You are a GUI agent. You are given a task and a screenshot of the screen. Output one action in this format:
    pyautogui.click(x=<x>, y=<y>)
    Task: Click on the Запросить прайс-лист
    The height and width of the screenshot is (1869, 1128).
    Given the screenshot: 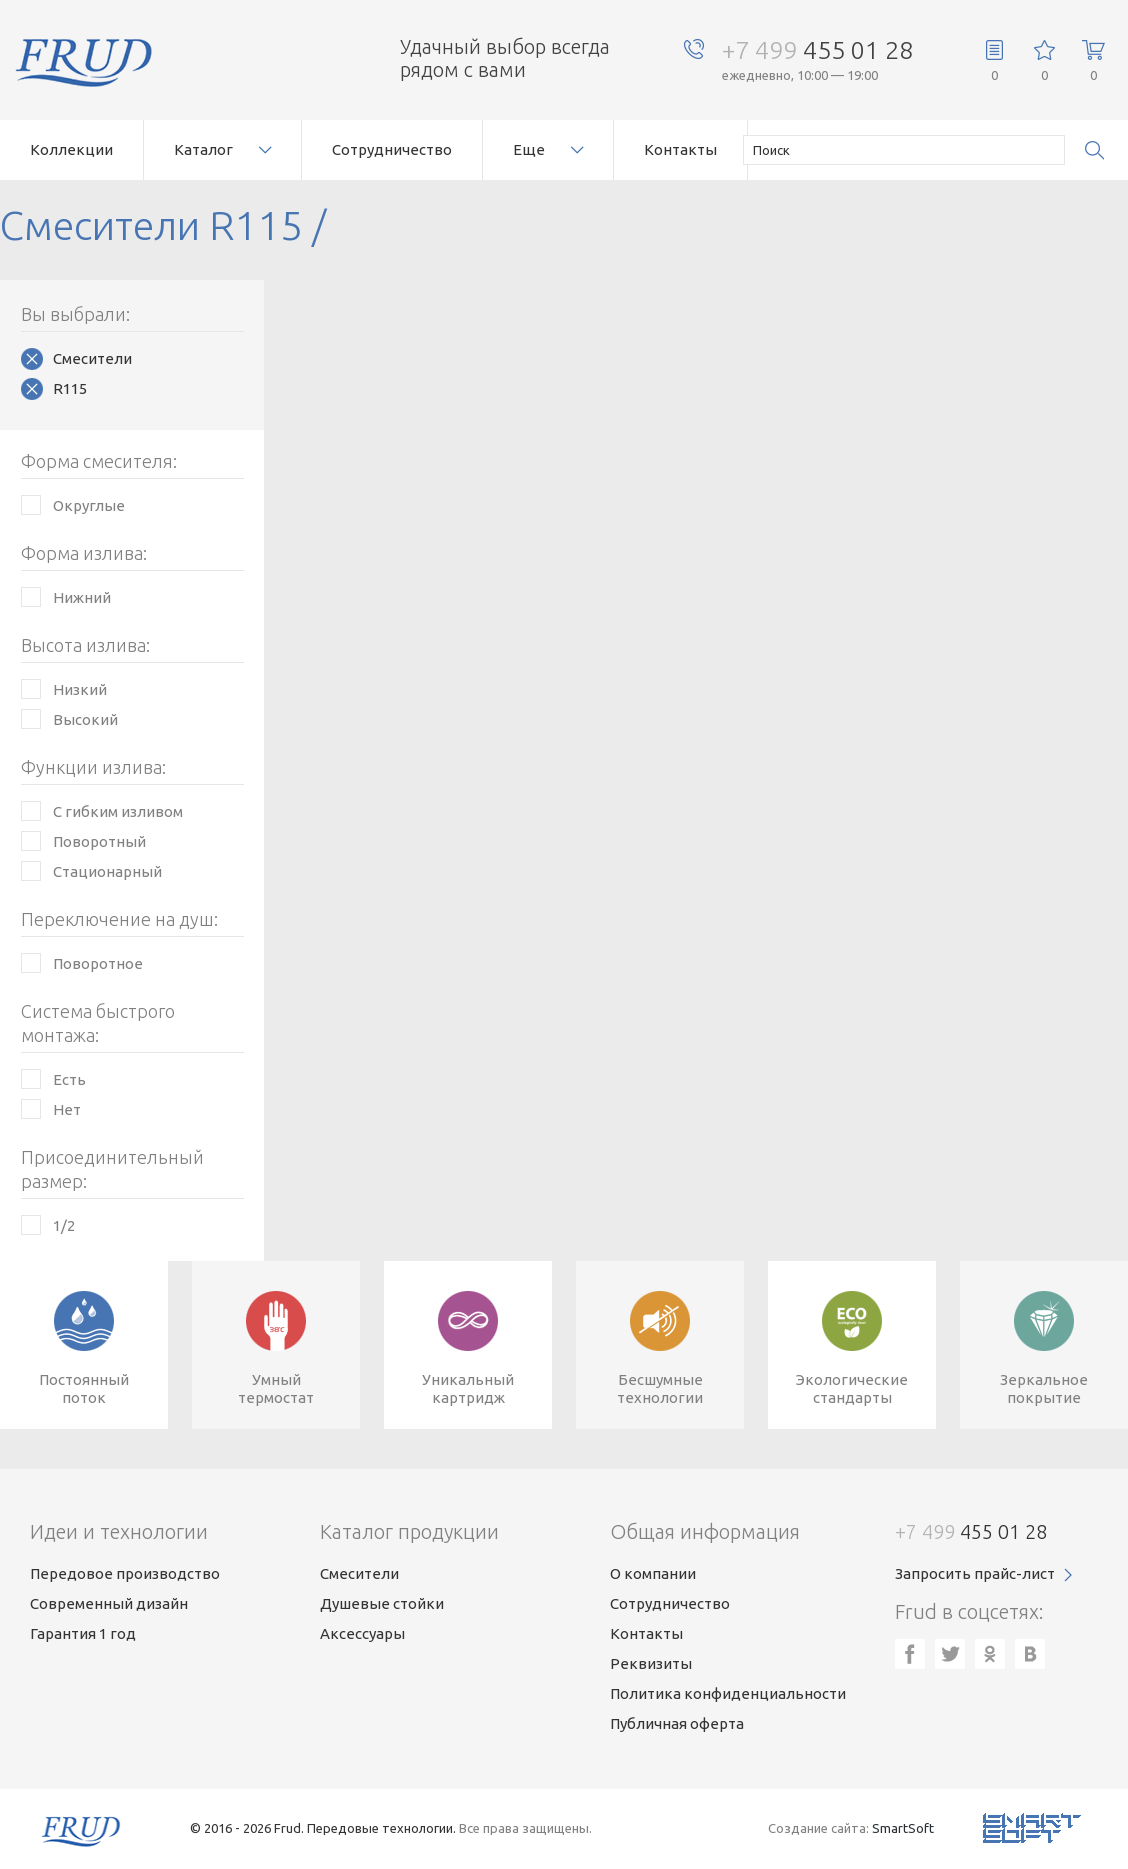 What is the action you would take?
    pyautogui.click(x=975, y=1573)
    